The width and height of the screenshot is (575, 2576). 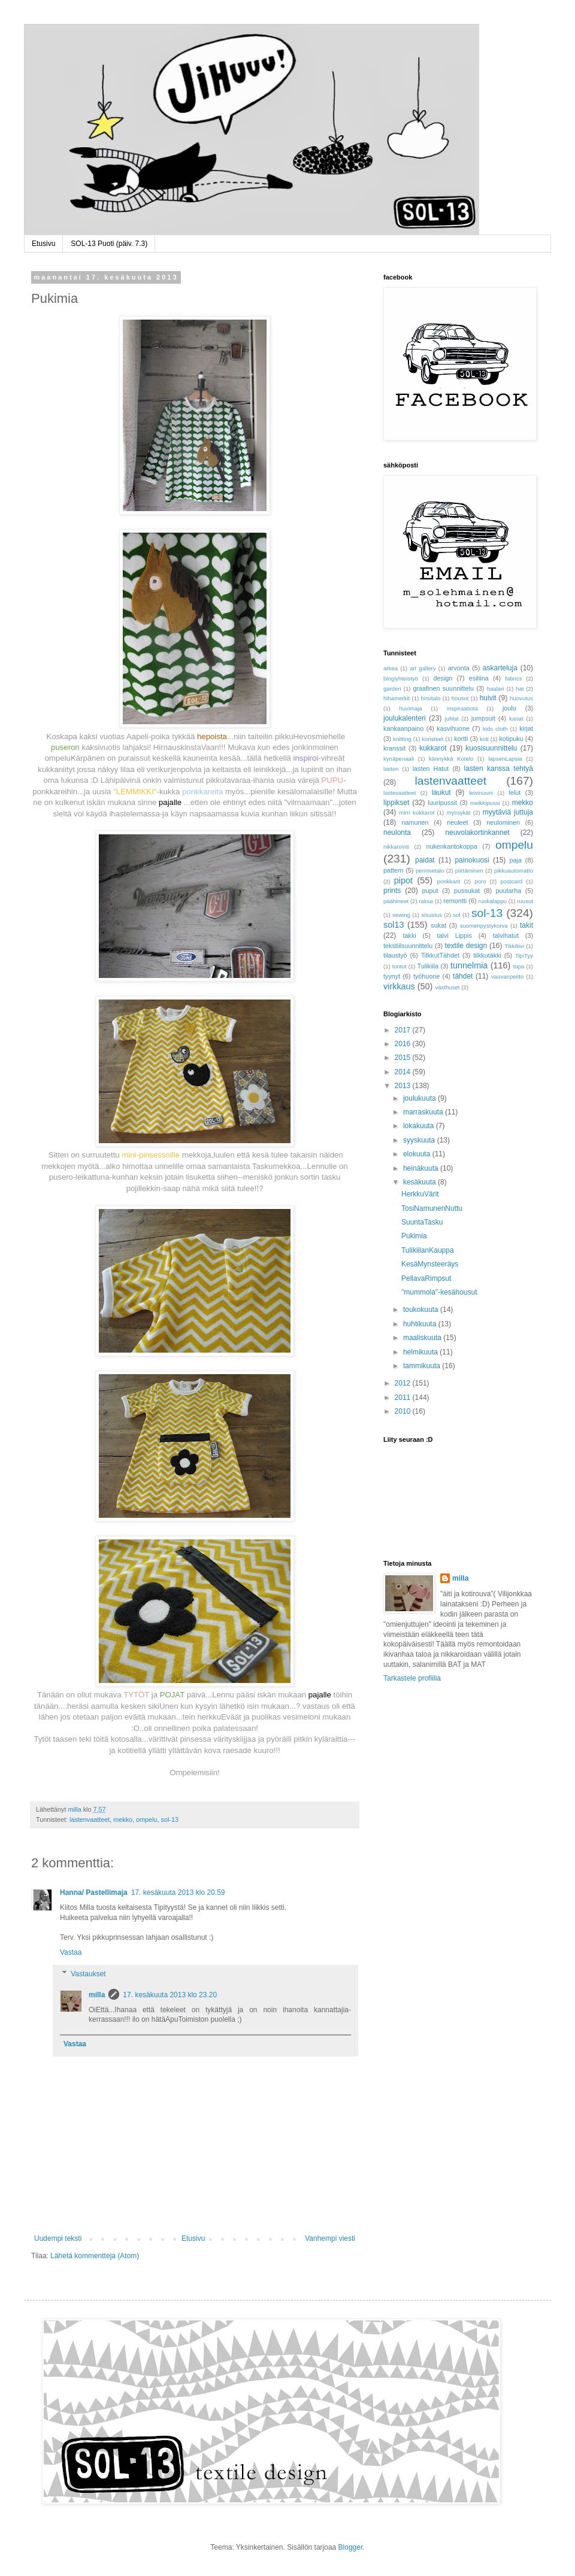 I want to click on garden, so click(x=392, y=688).